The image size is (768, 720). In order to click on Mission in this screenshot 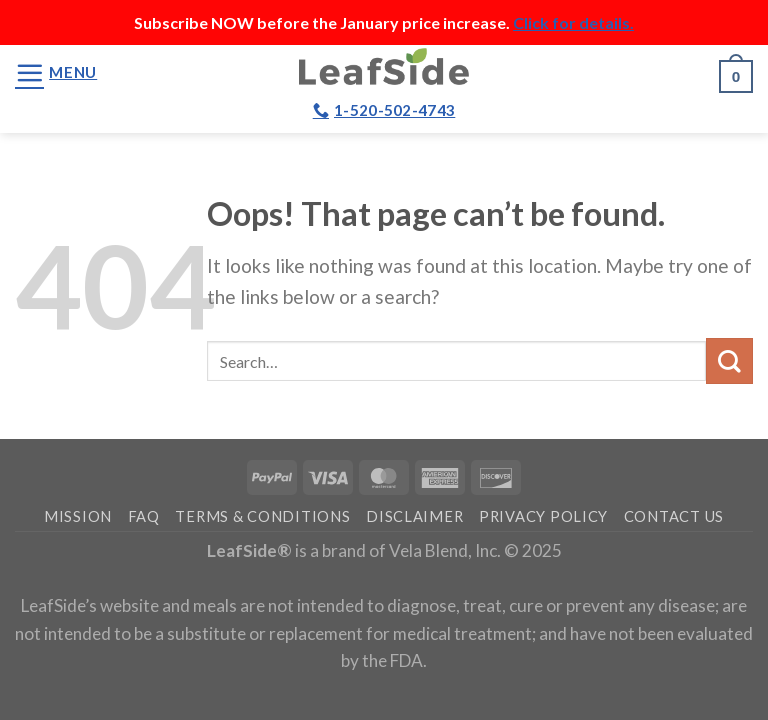, I will do `click(78, 516)`.